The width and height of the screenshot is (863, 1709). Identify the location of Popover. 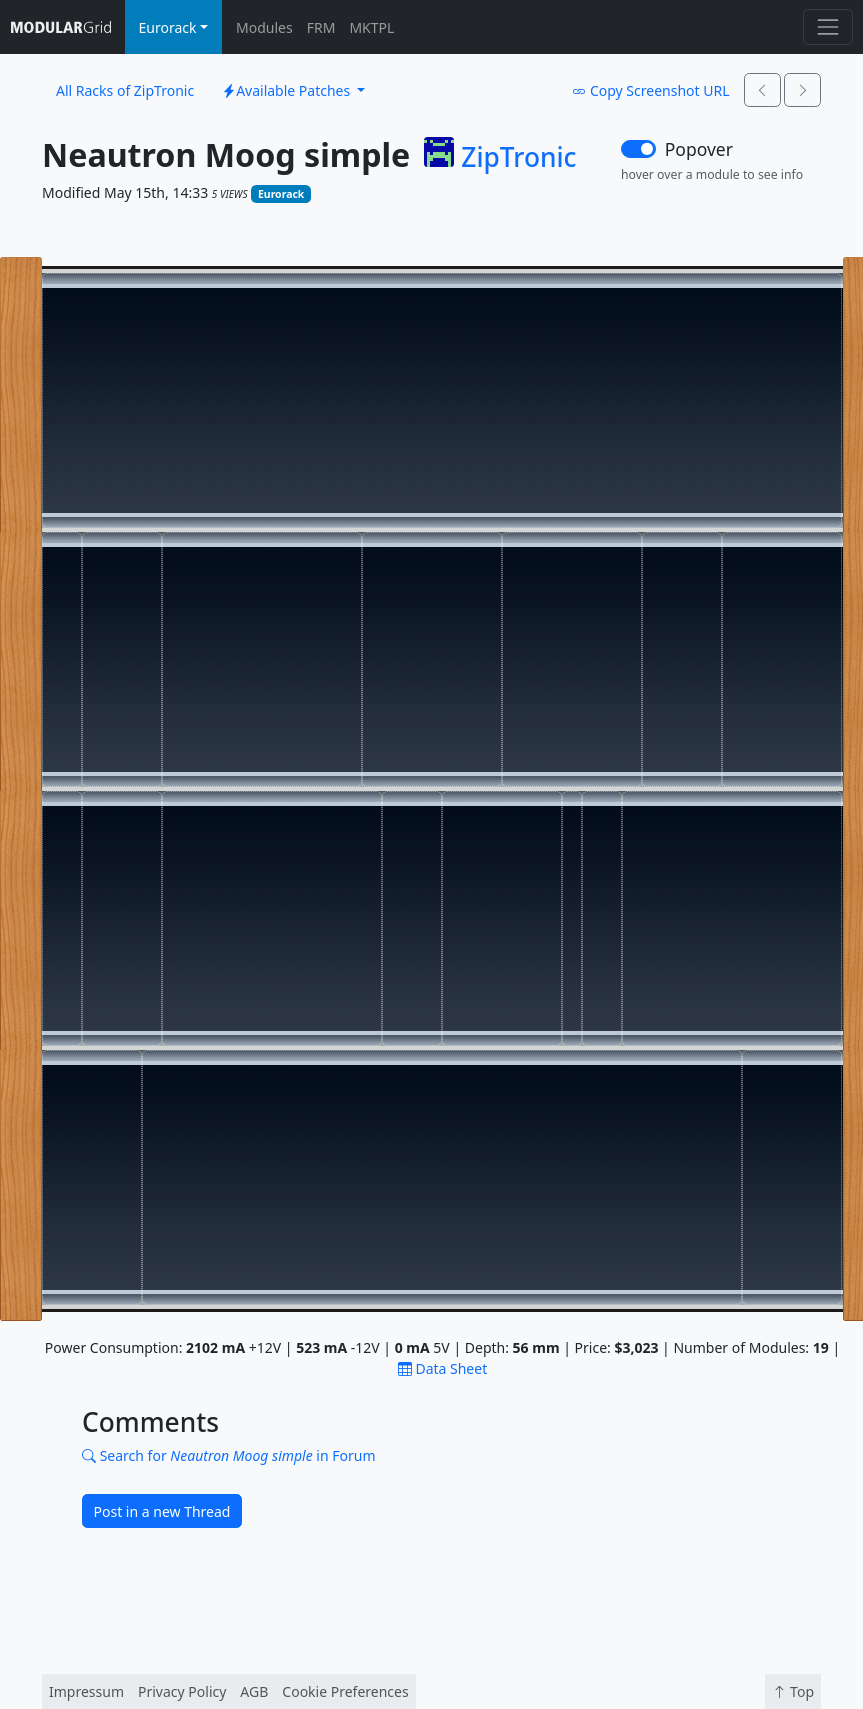
(699, 149).